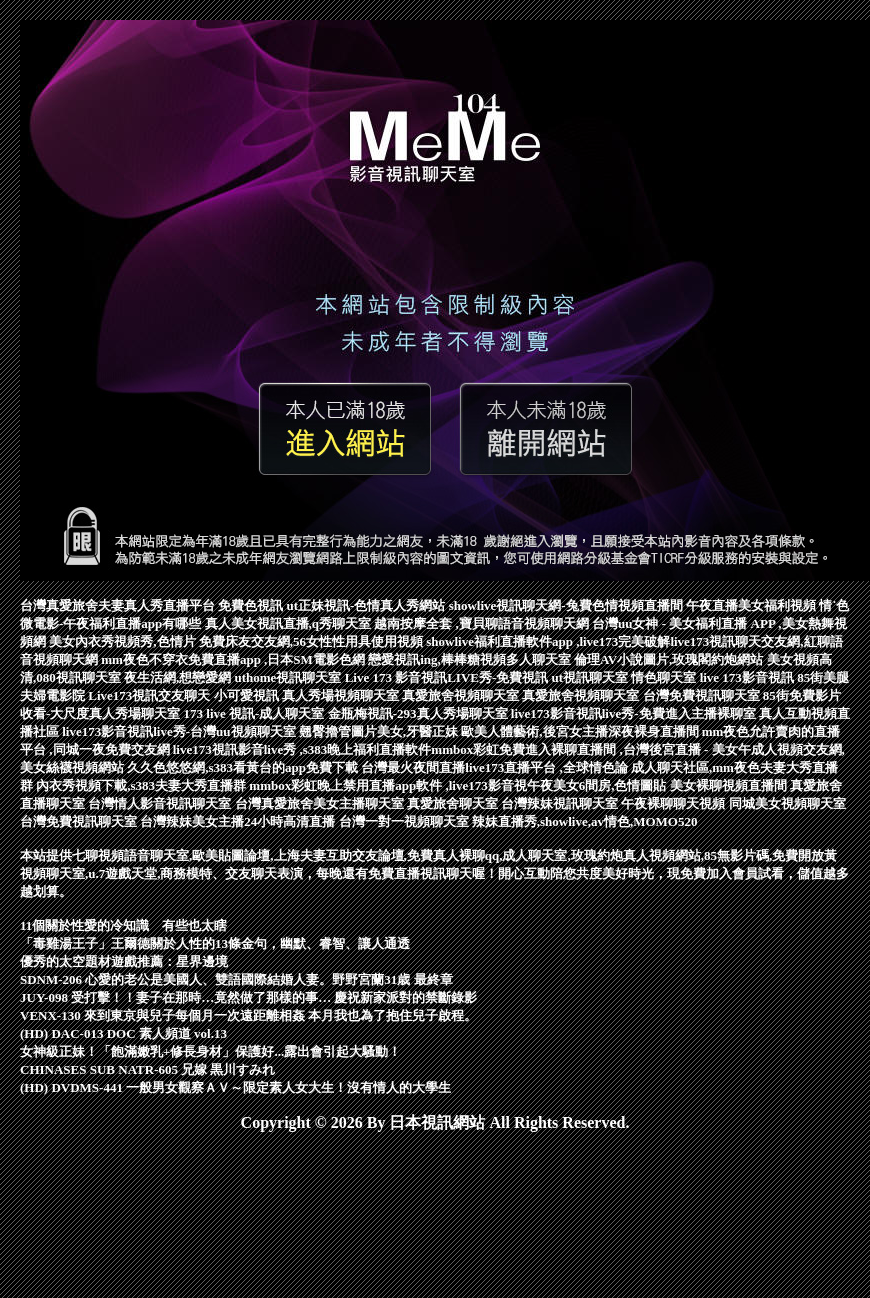  Describe the element at coordinates (252, 605) in the screenshot. I see `免費色視訊` at that location.